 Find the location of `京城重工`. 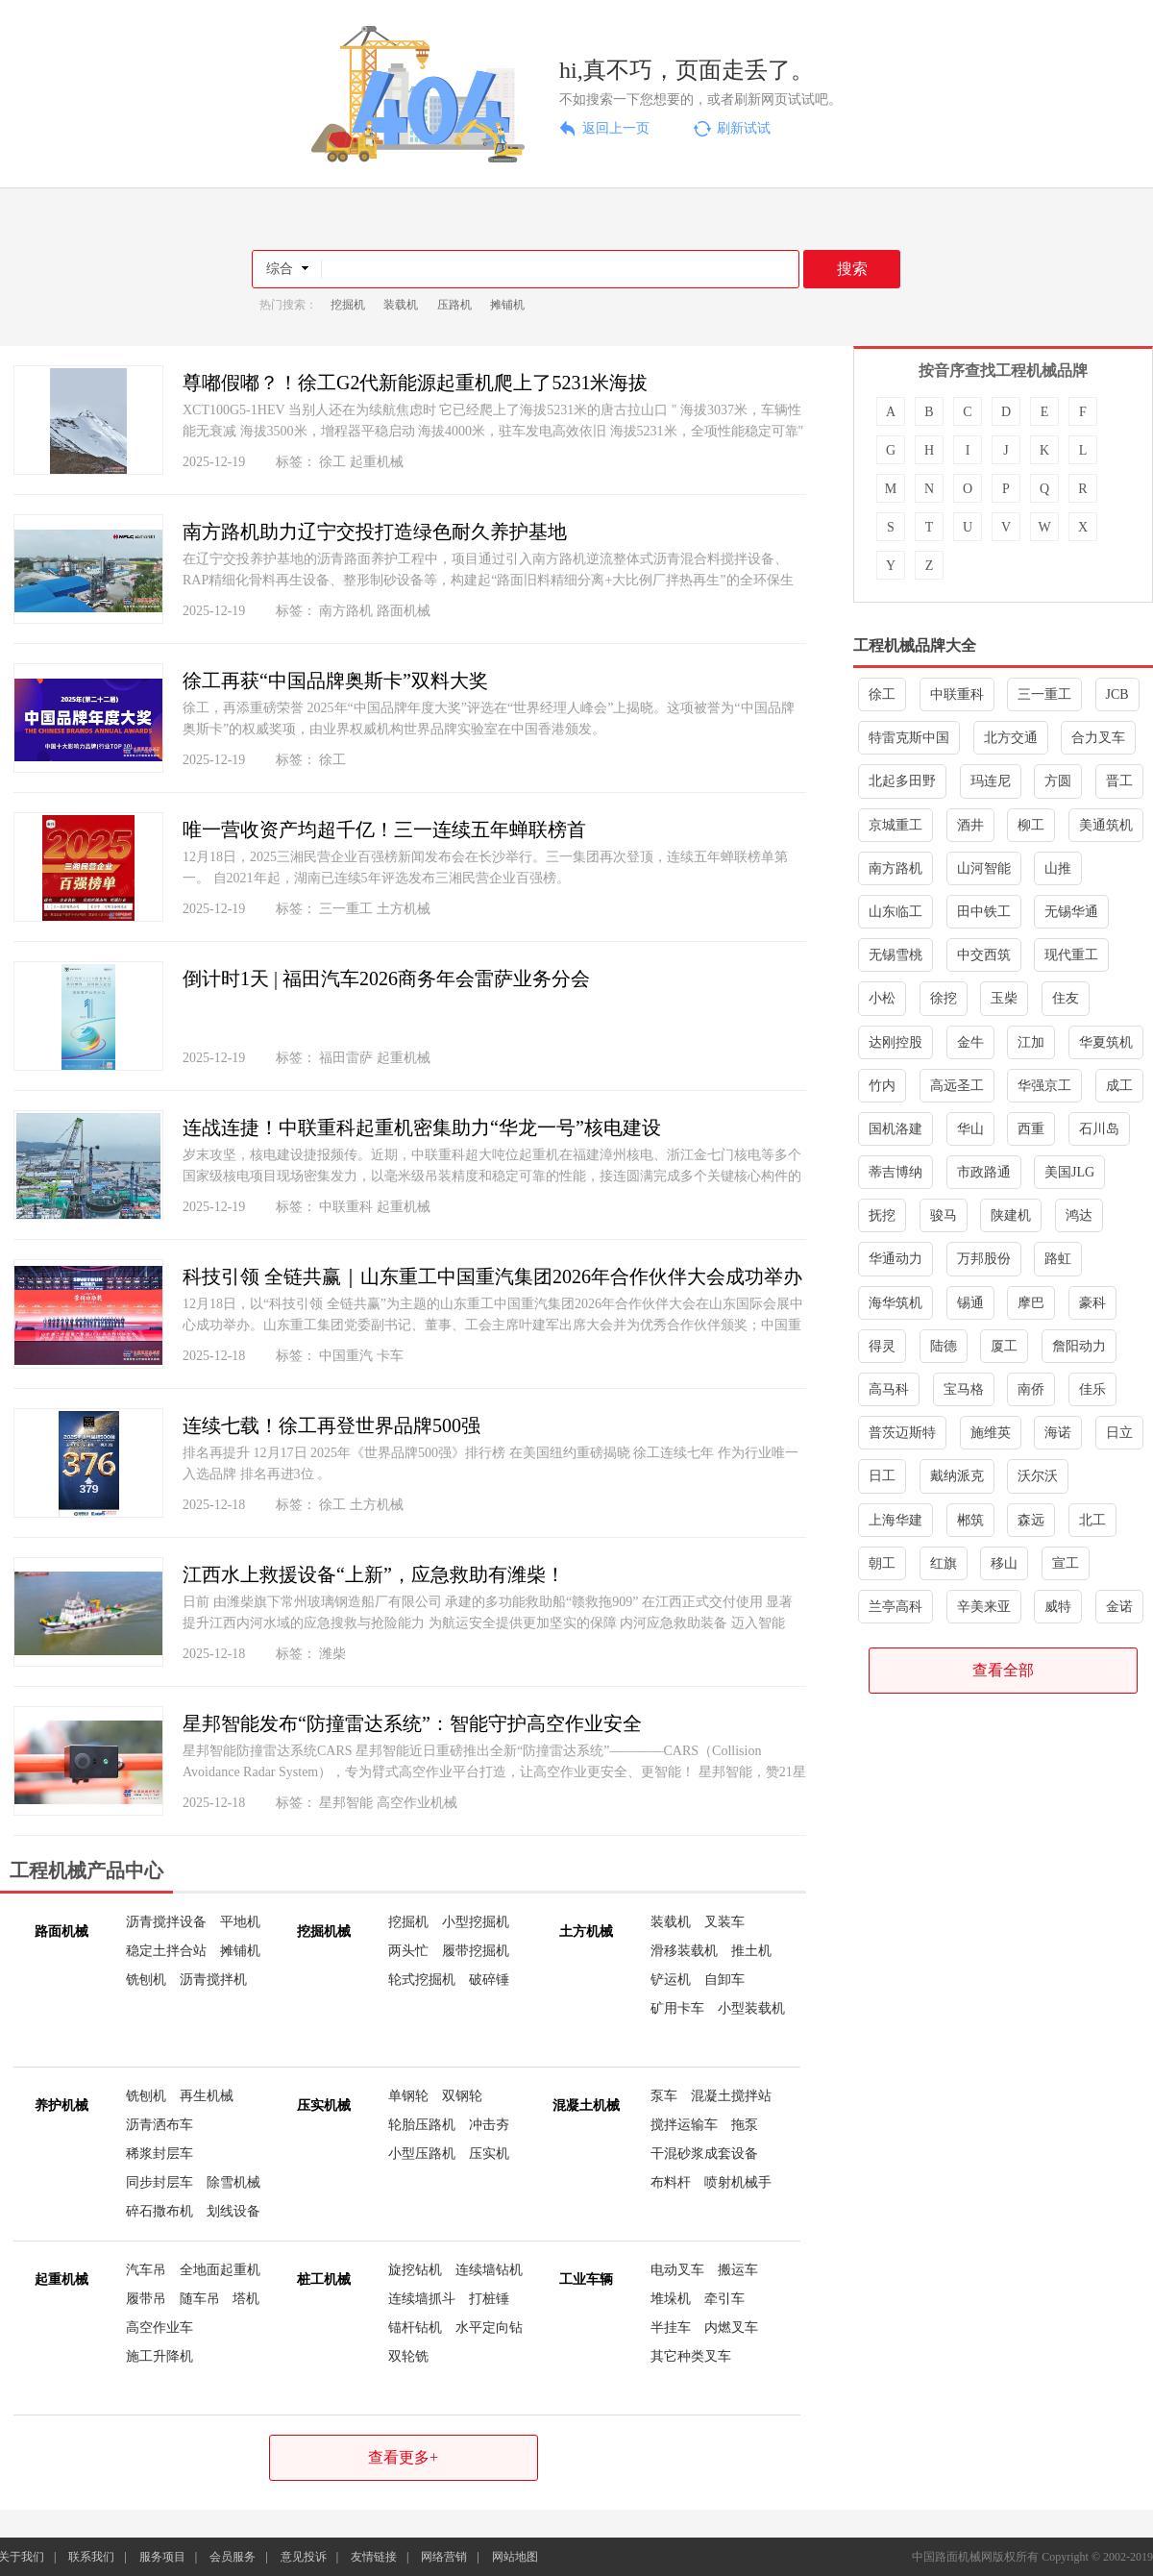

京城重工 is located at coordinates (895, 825).